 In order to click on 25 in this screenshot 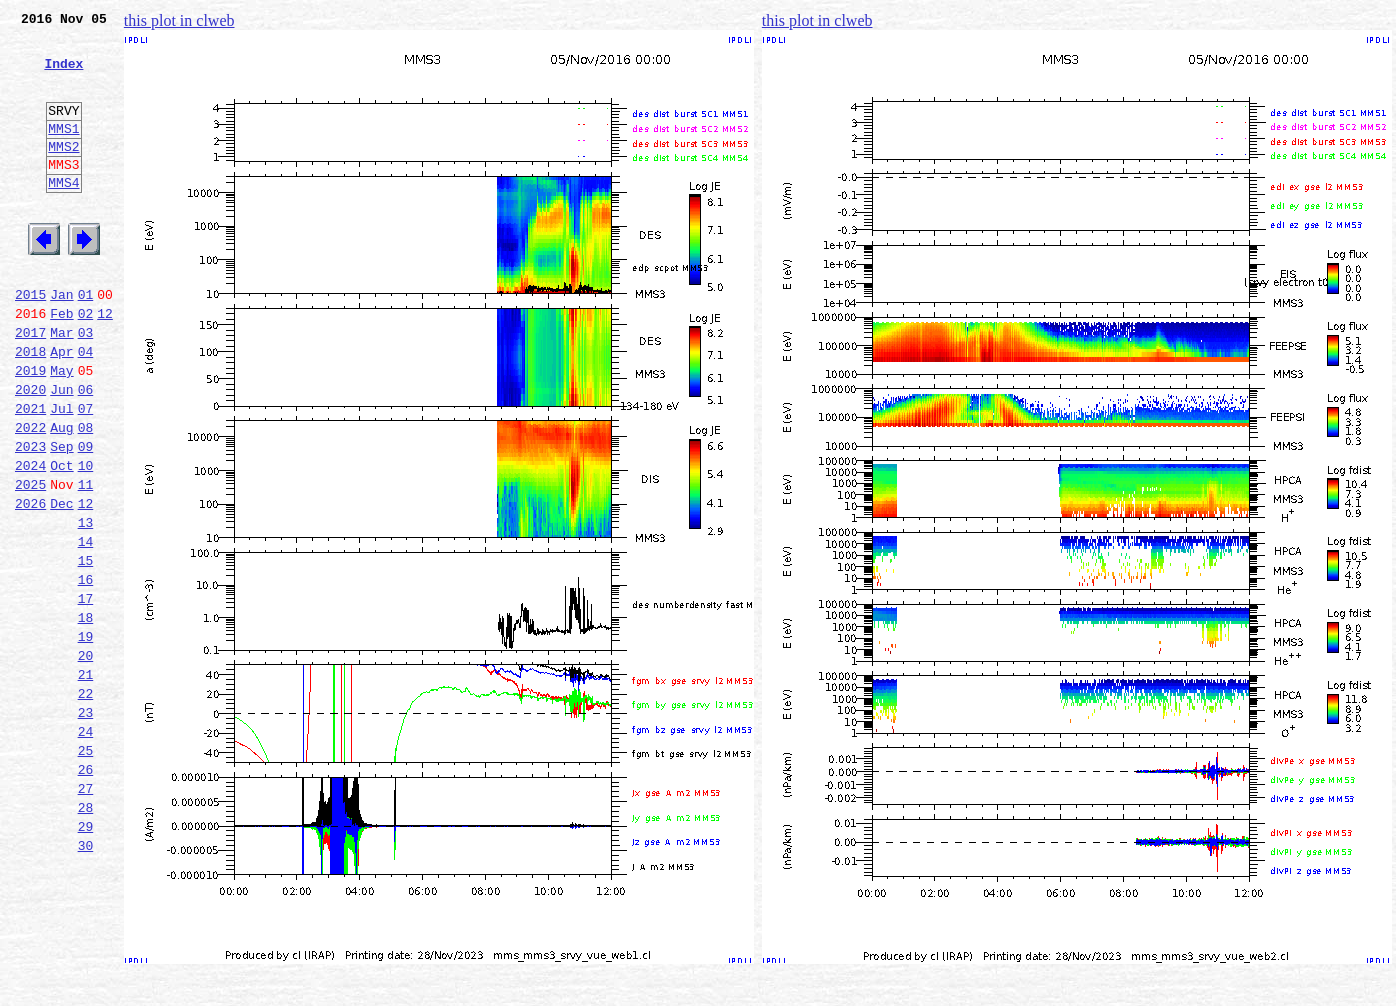, I will do `click(86, 870)`.